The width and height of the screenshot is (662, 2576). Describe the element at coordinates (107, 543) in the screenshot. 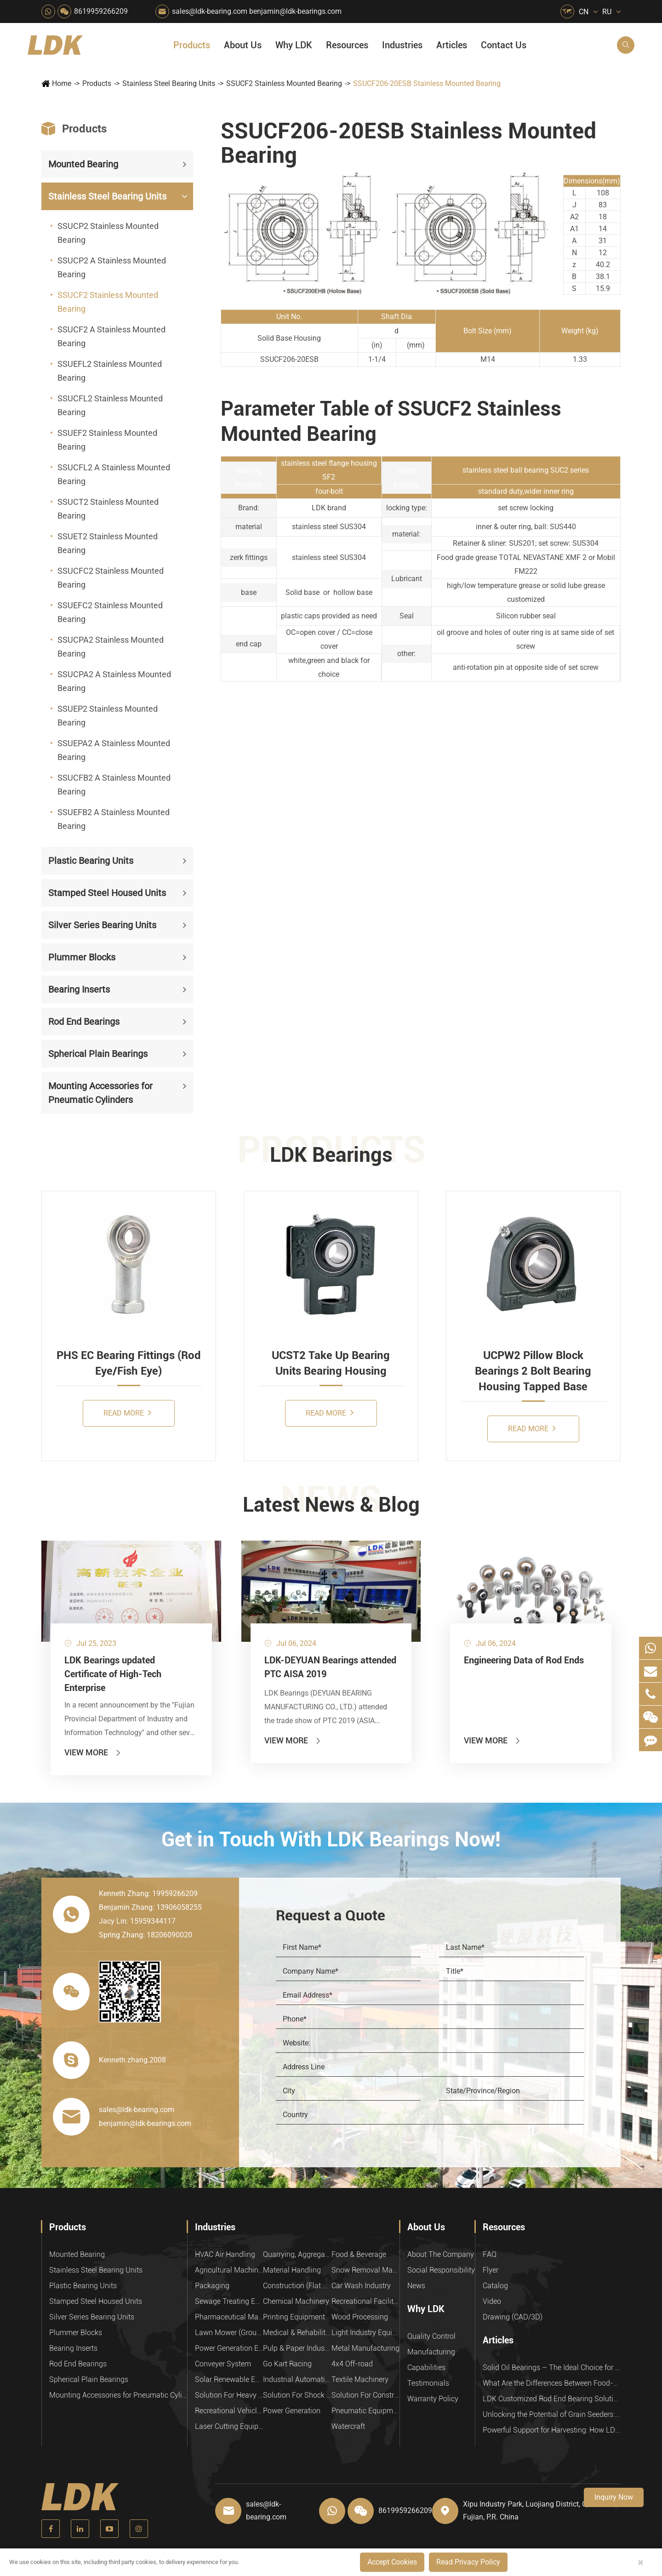

I see `SSUET2 Stainless Mounted Bearing` at that location.